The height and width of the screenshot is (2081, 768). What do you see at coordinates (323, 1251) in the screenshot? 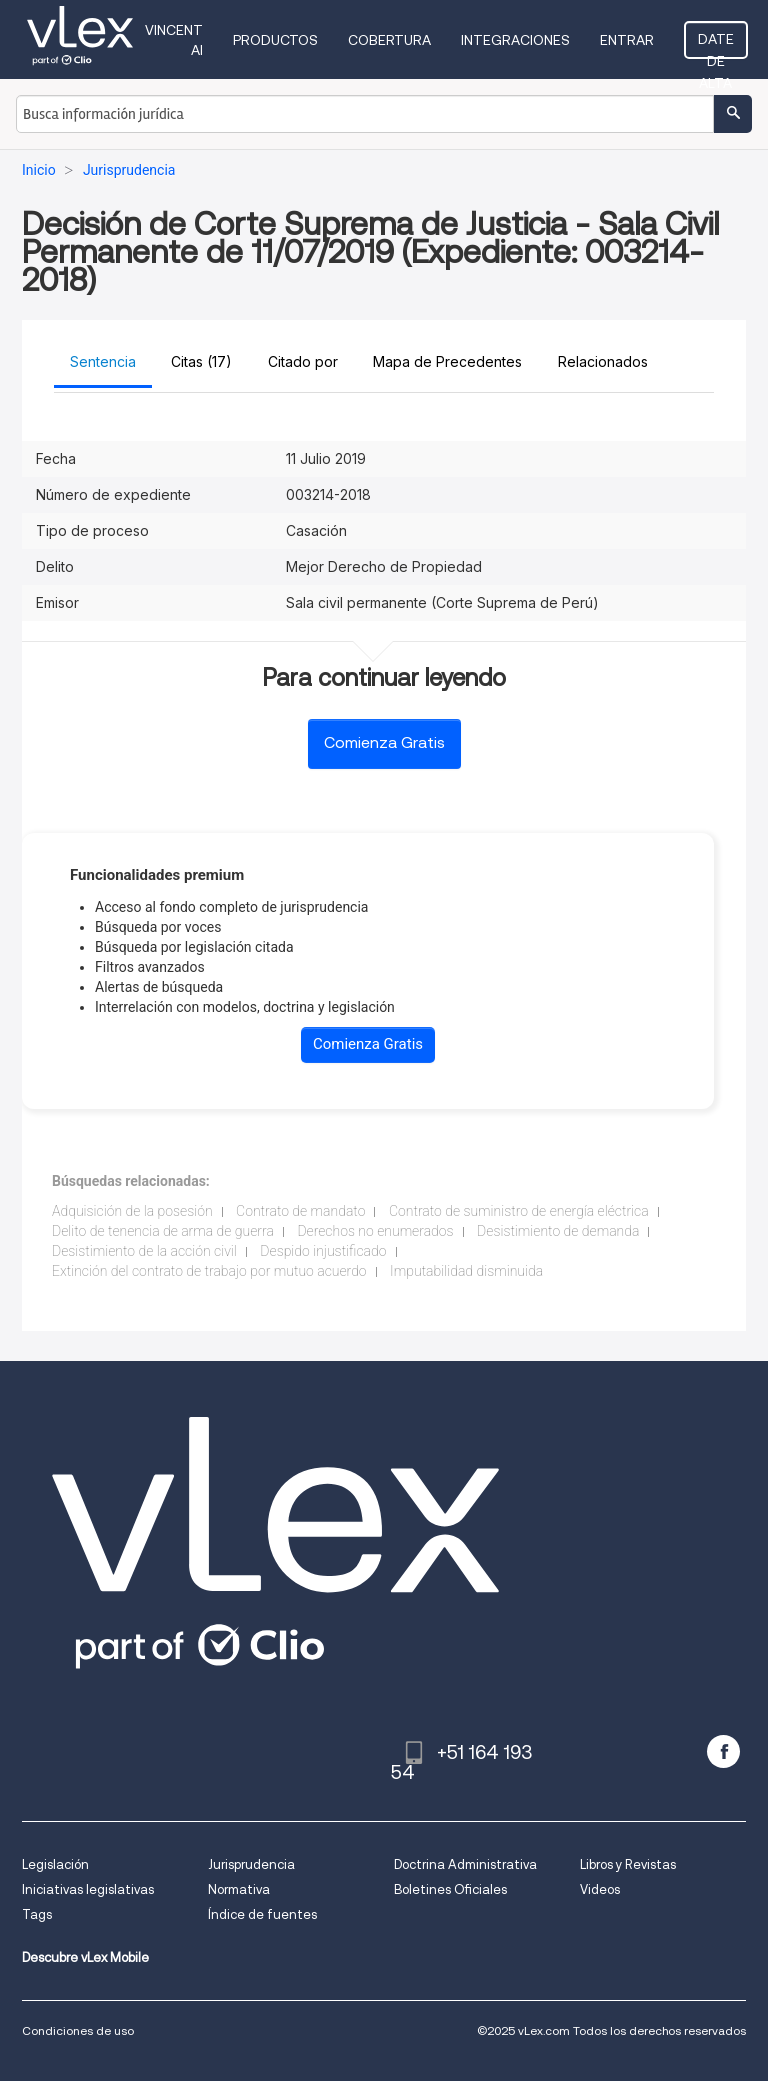
I see `Despido injustificado` at bounding box center [323, 1251].